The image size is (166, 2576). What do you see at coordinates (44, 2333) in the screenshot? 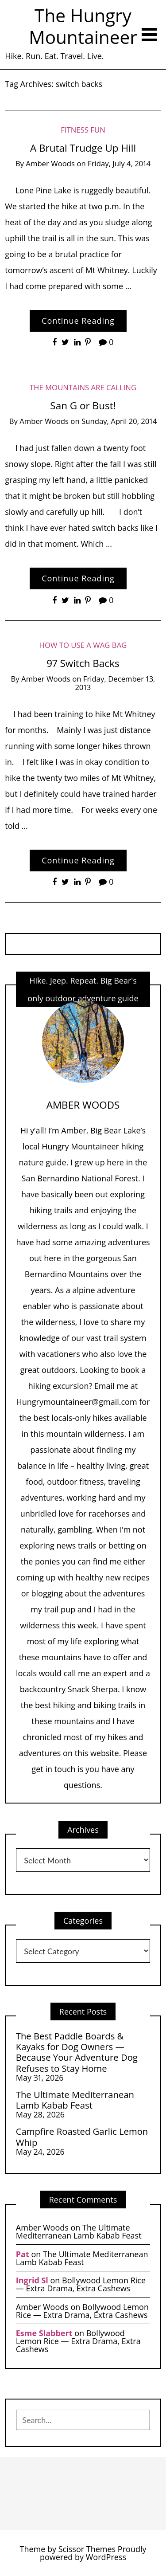
I see `Esme Slabbert` at bounding box center [44, 2333].